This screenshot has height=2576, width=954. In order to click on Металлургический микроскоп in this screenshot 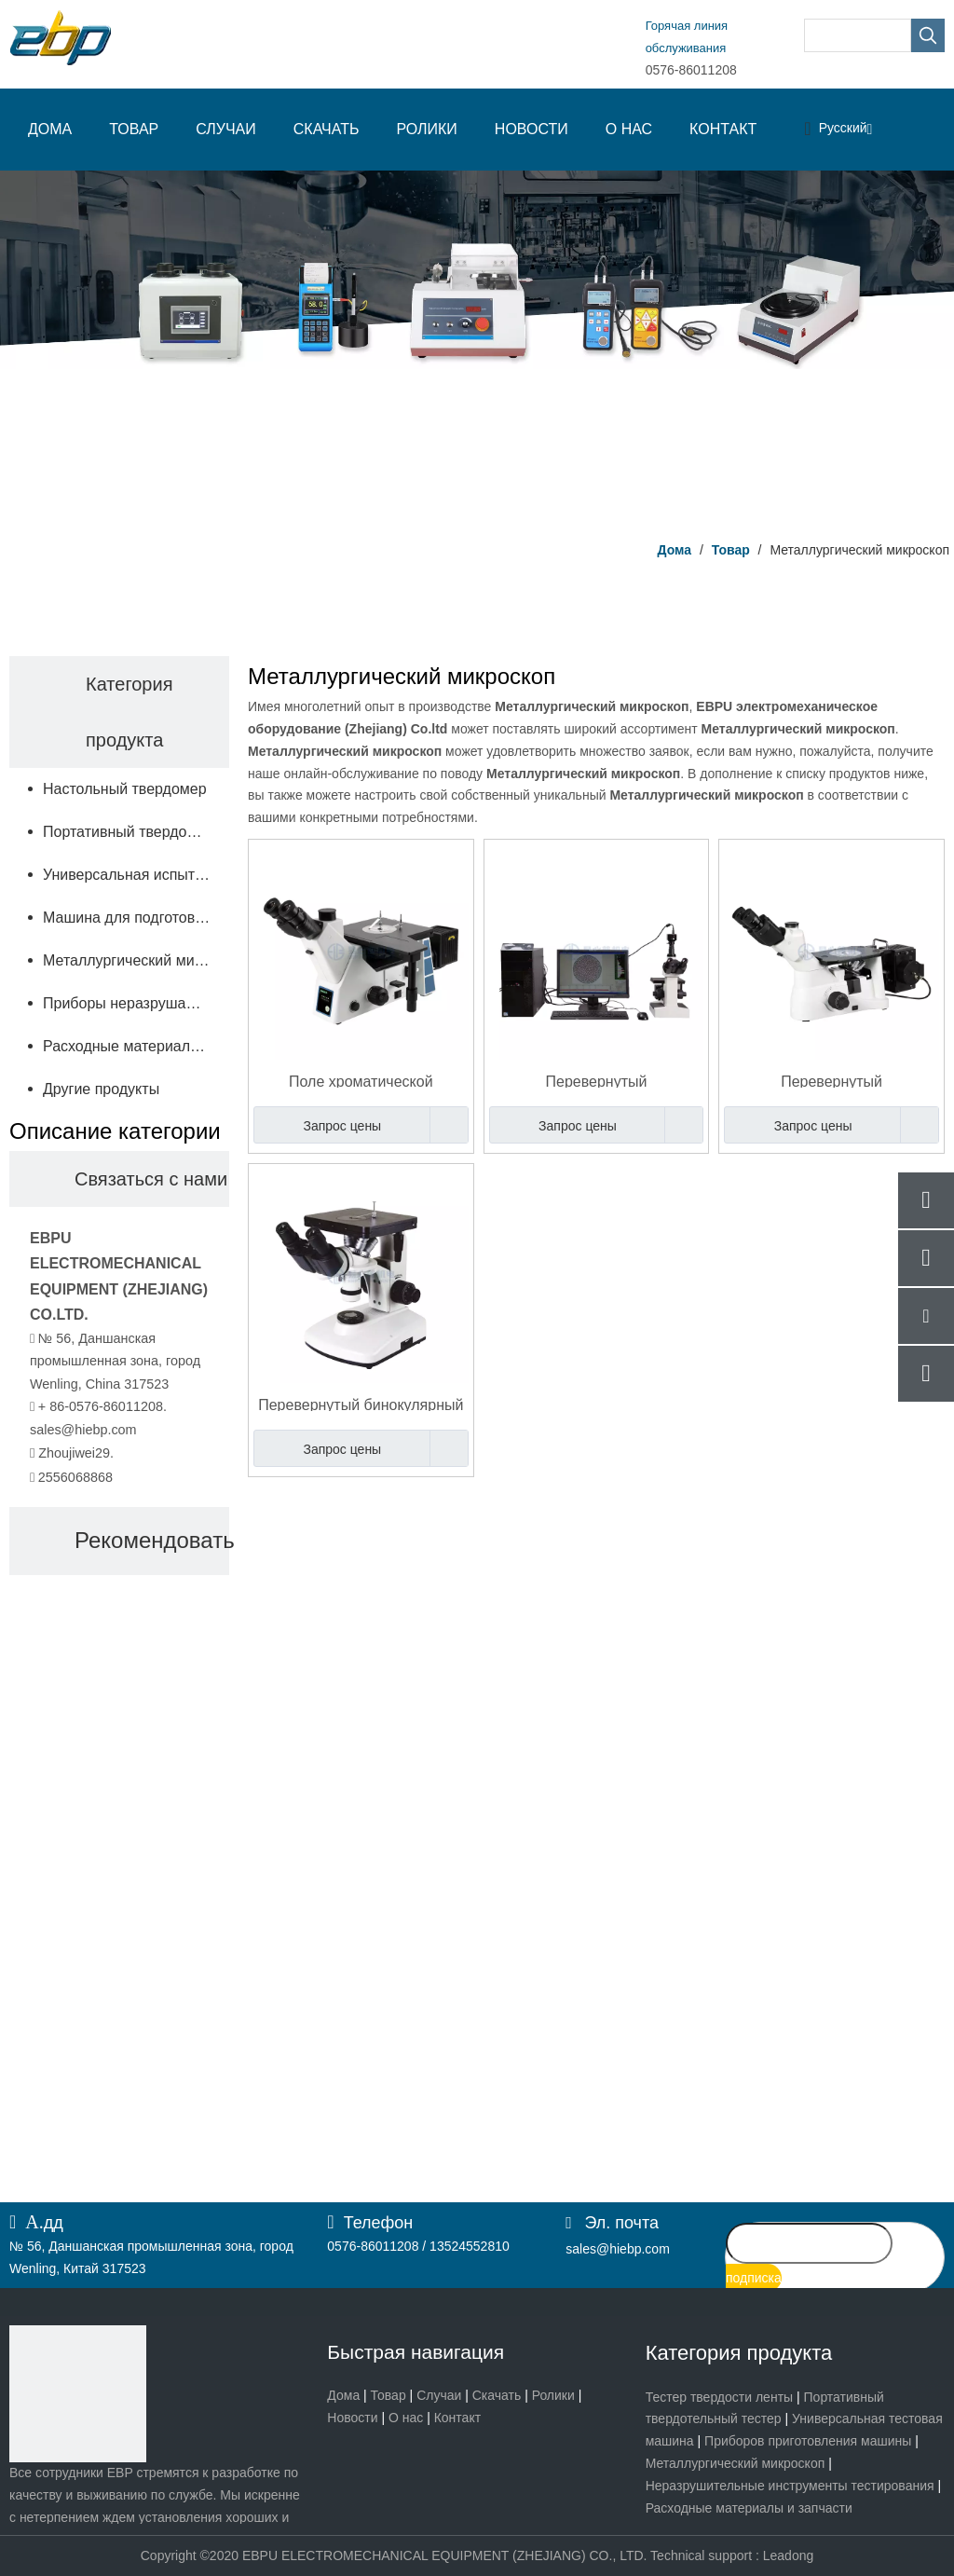, I will do `click(136, 960)`.